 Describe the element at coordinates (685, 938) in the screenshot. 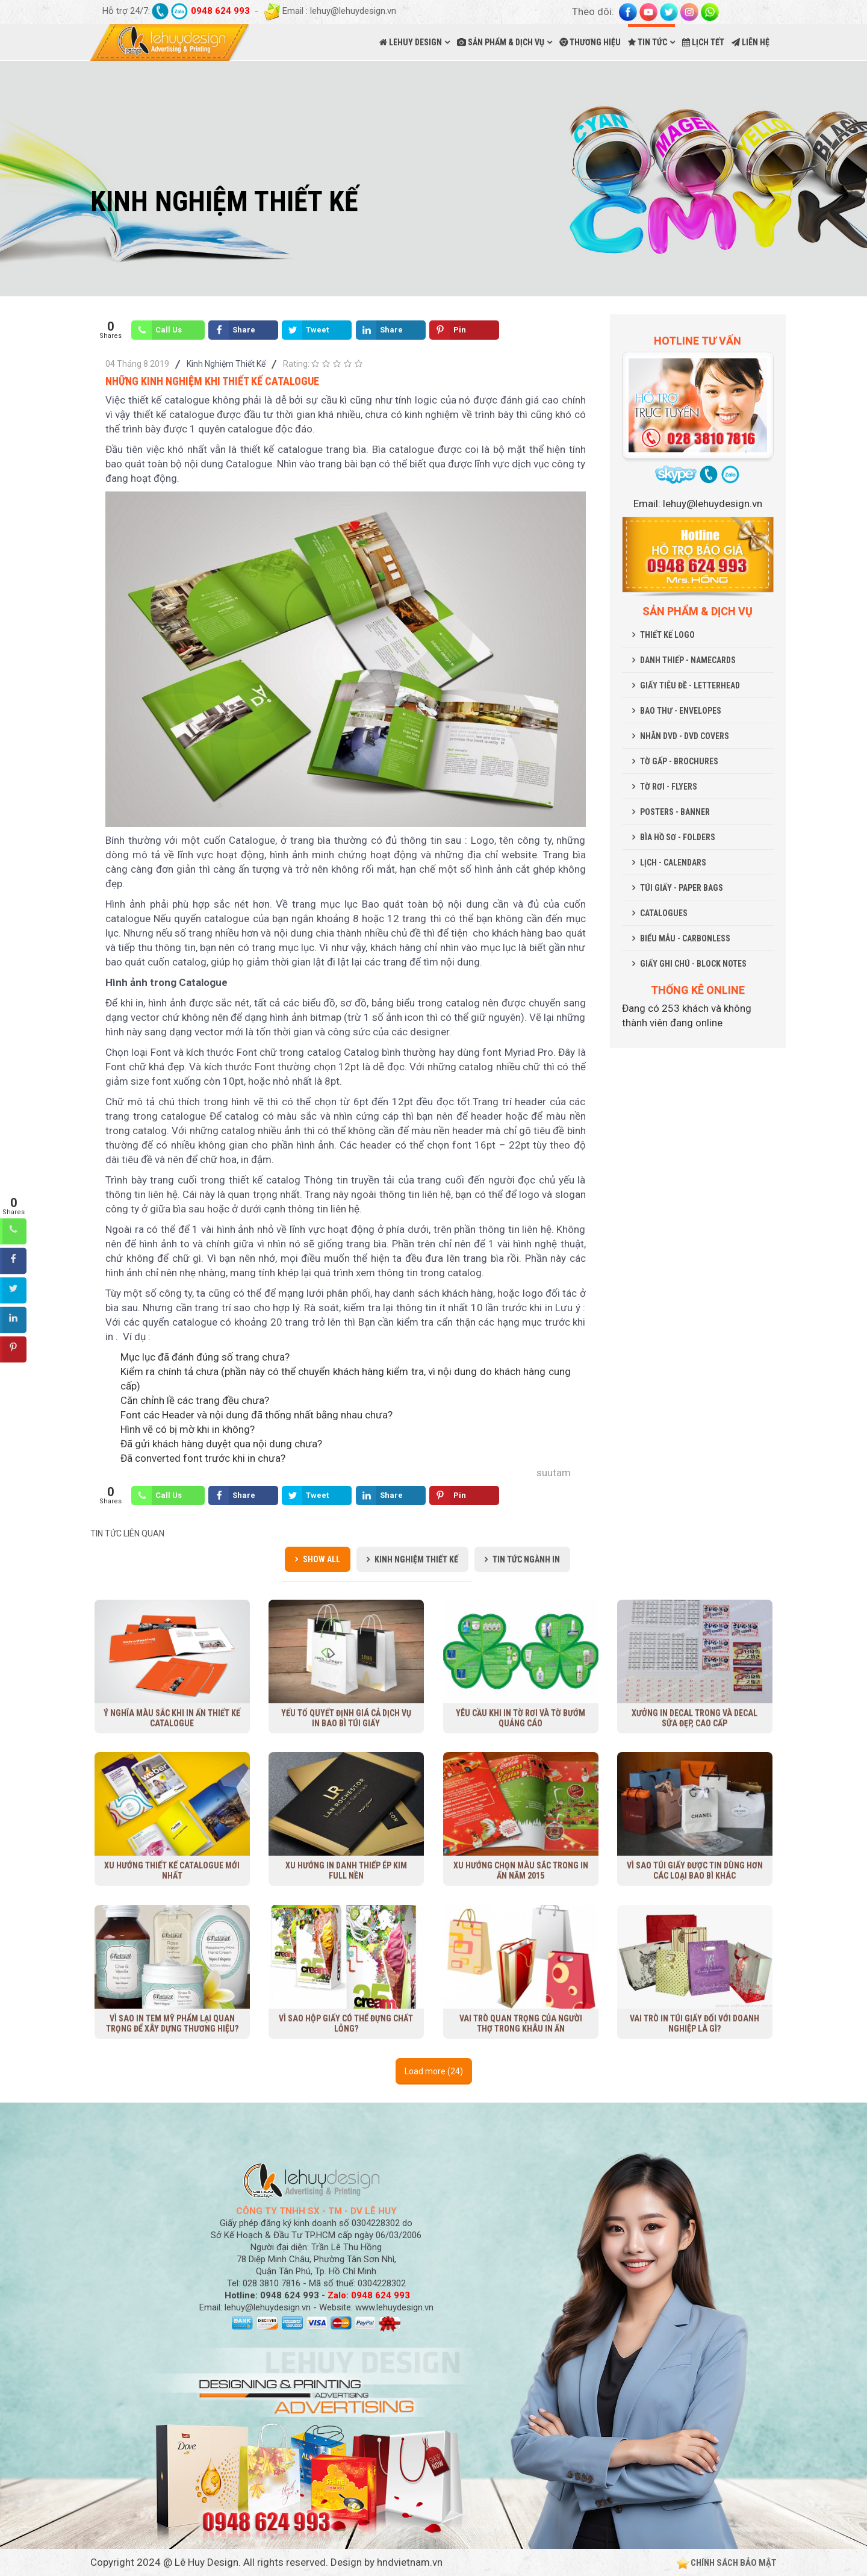

I see `BIỂU MẪU - CARBONLESS` at that location.